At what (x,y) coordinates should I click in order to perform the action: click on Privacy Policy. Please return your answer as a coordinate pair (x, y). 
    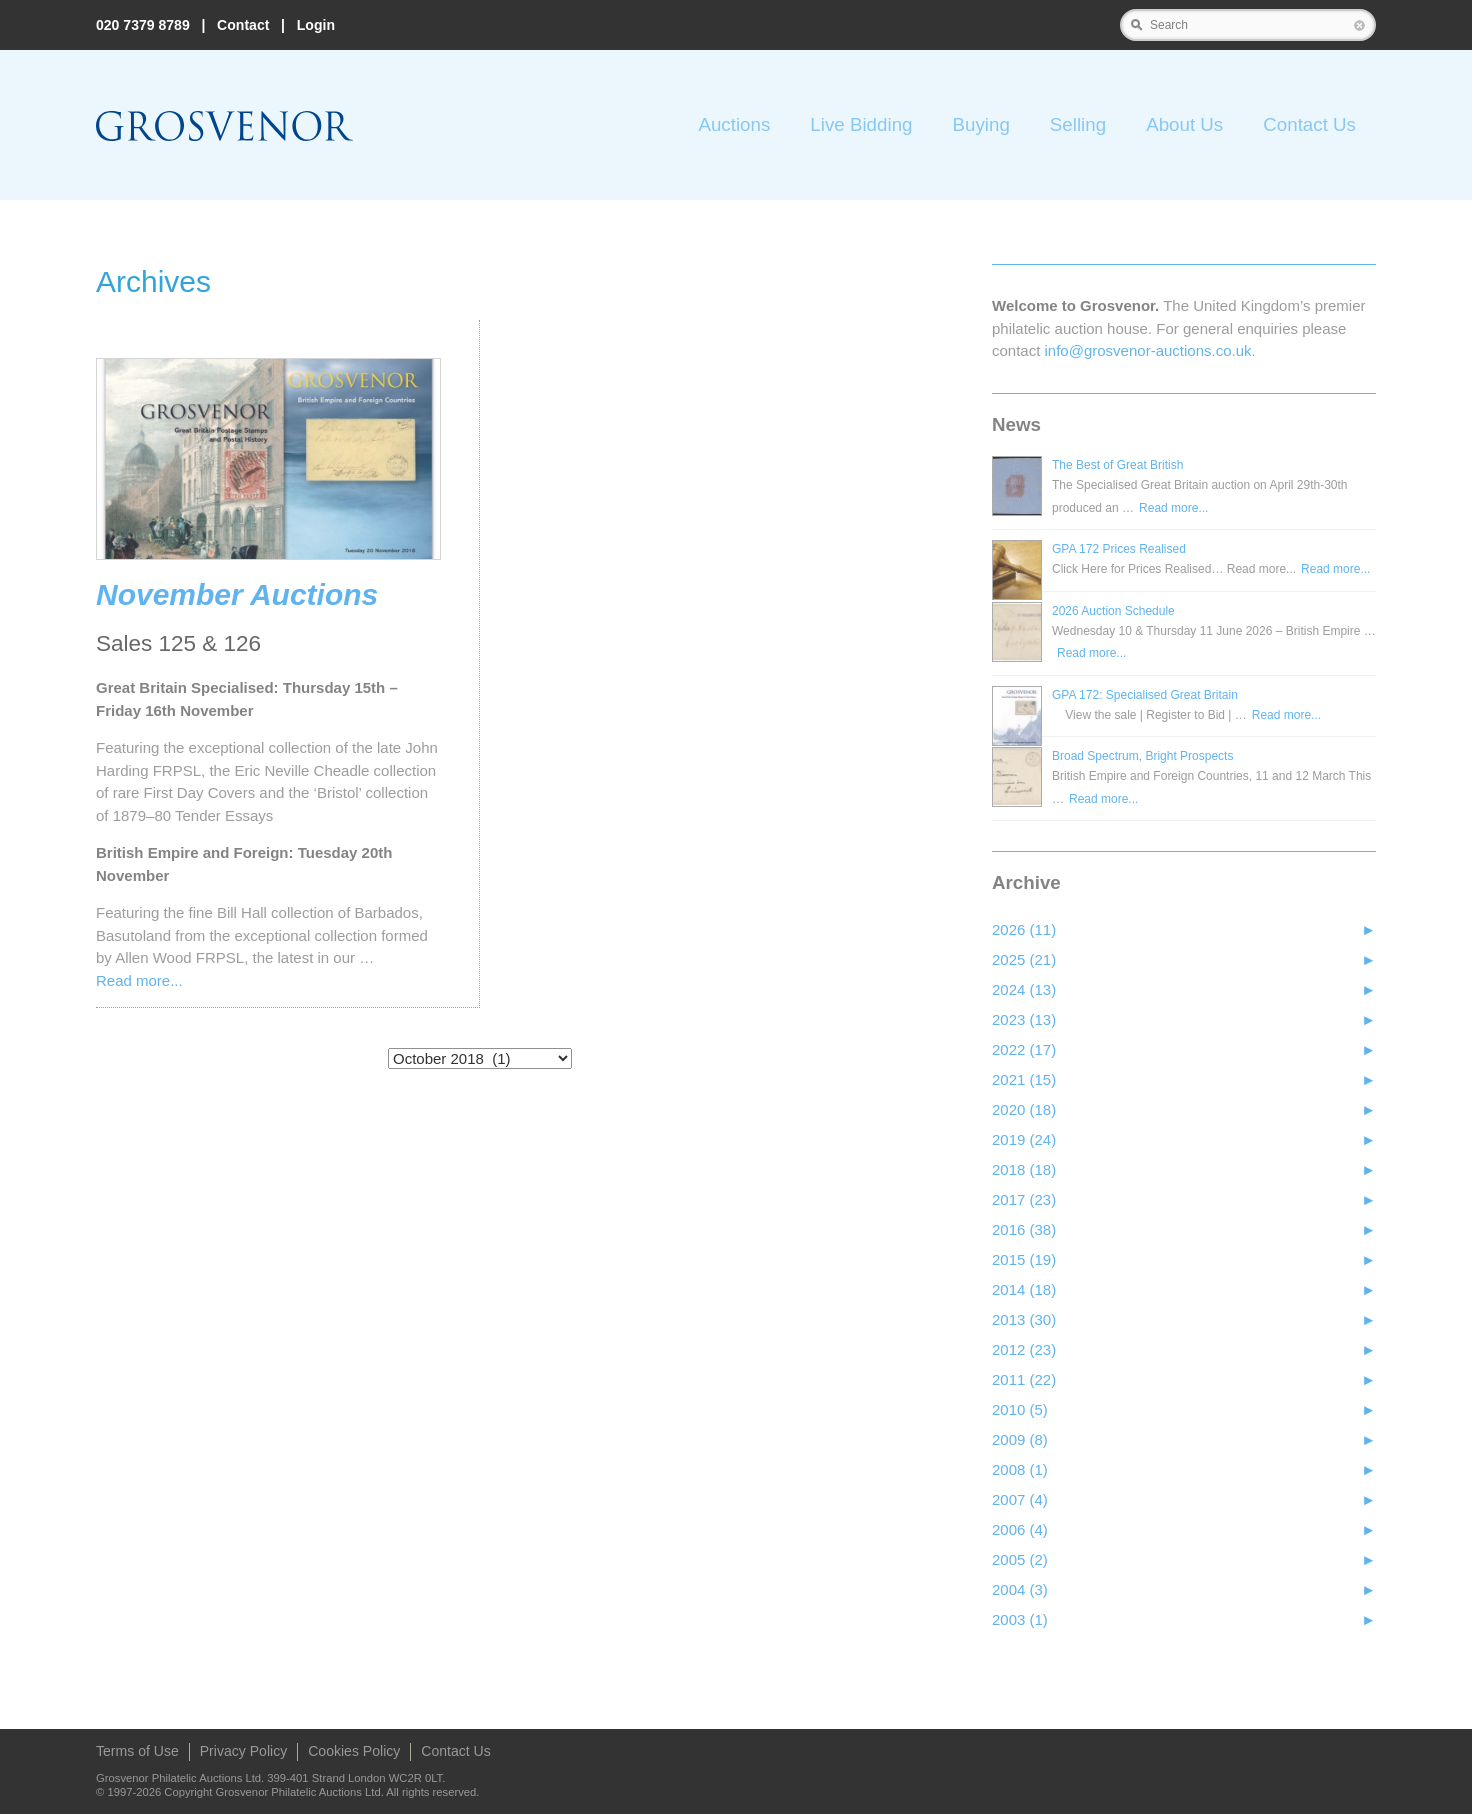
    Looking at the image, I should click on (243, 1751).